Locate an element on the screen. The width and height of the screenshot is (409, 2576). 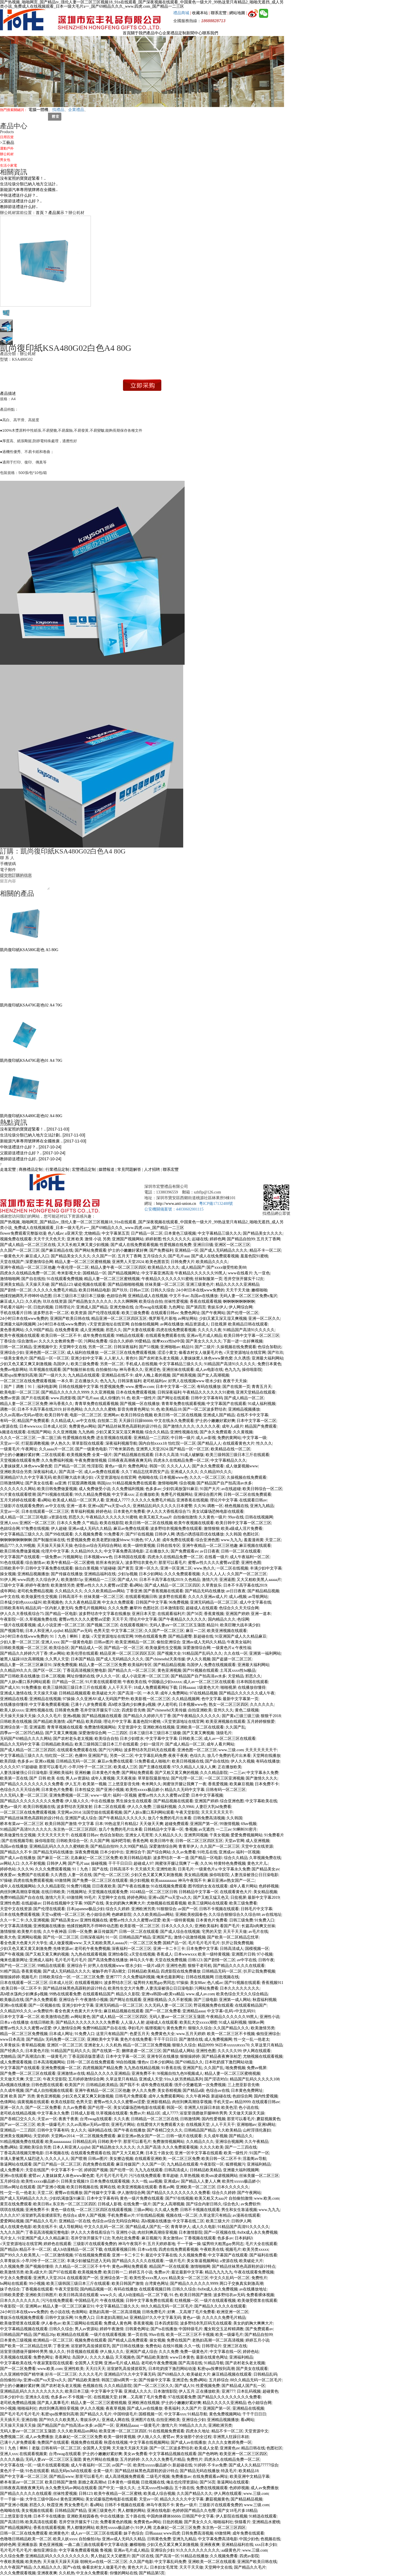
成人7777 is located at coordinates (170, 2113).